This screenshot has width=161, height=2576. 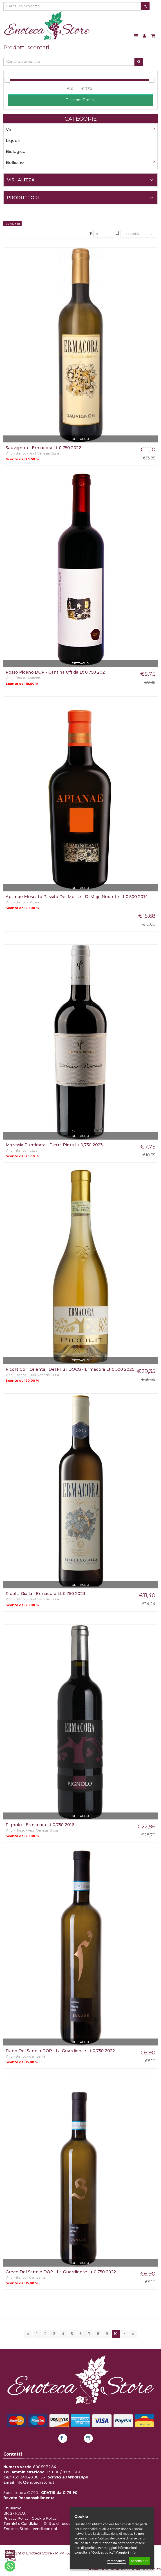 What do you see at coordinates (137, 233) in the screenshot?
I see `Popolarità` at bounding box center [137, 233].